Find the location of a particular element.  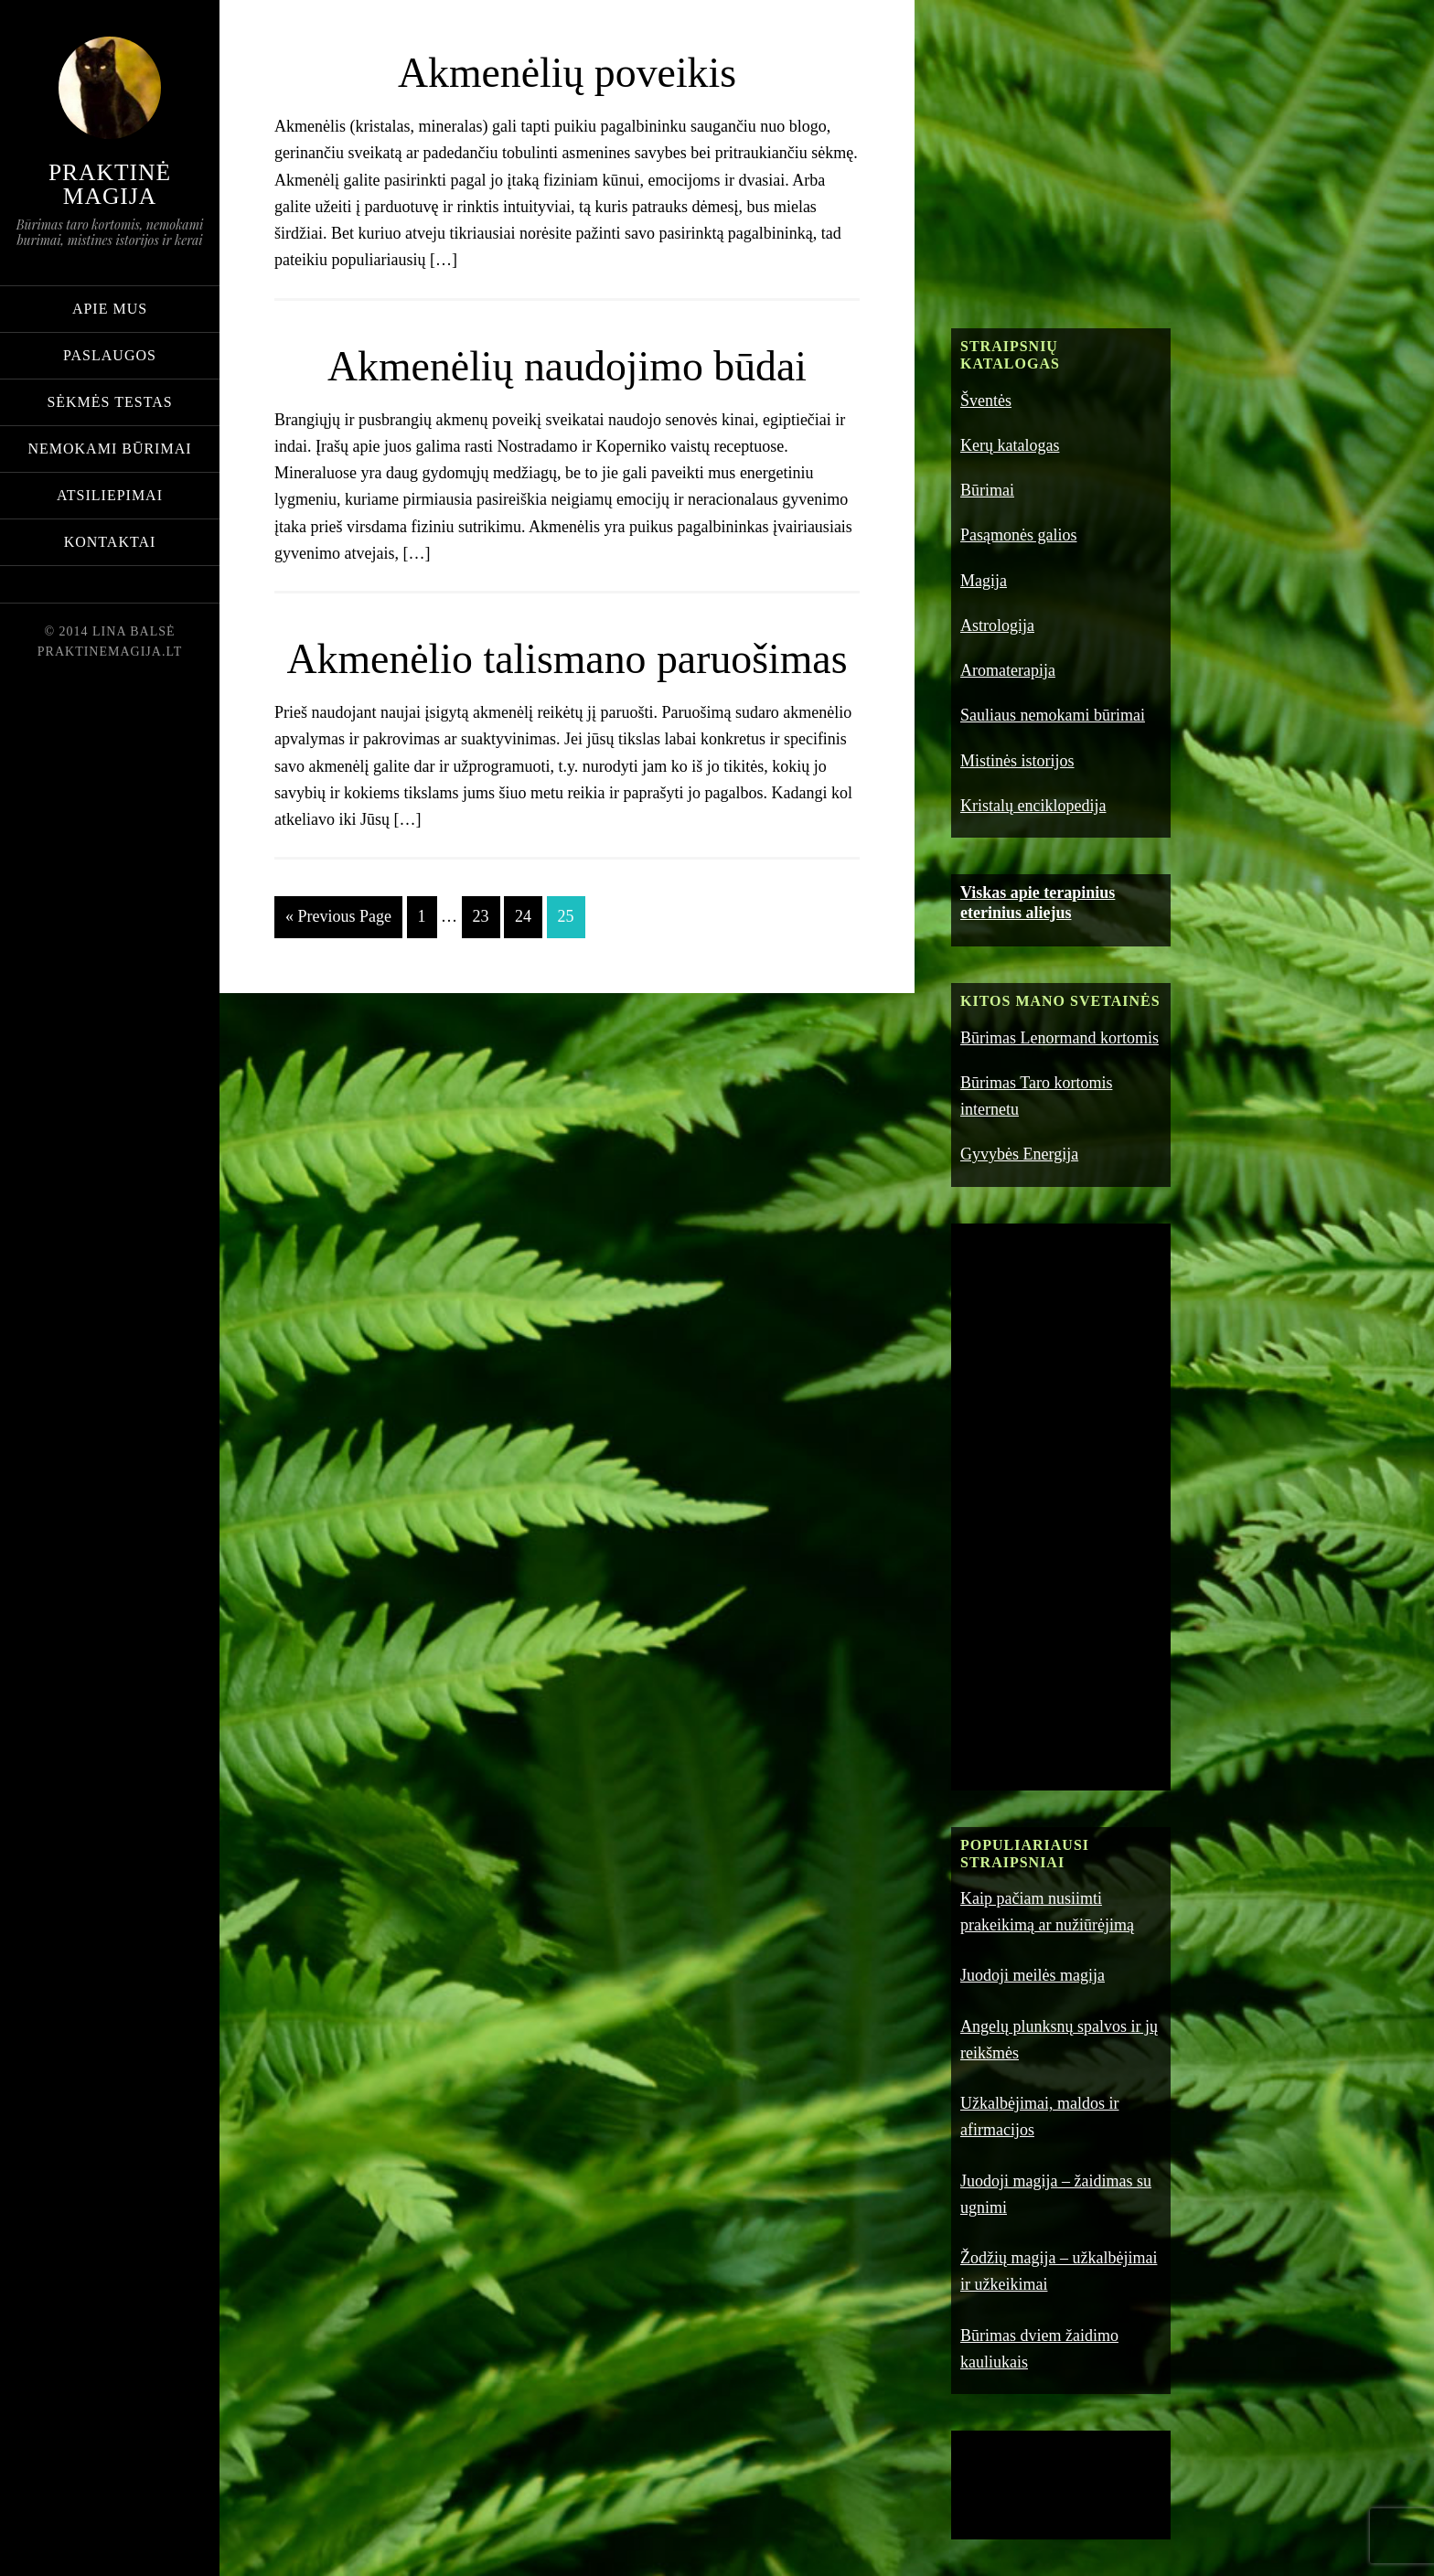

[Advertisement] is located at coordinates (1088, 169).